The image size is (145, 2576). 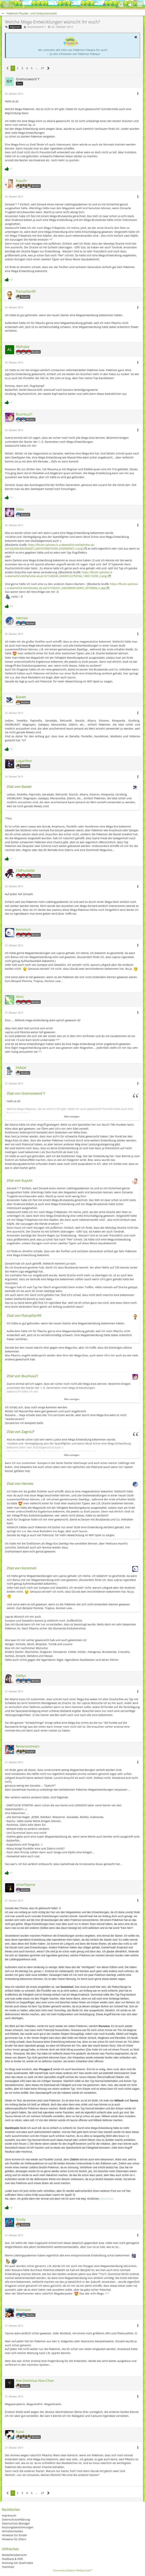 I want to click on [Nächste Seite], so click(x=48, y=68).